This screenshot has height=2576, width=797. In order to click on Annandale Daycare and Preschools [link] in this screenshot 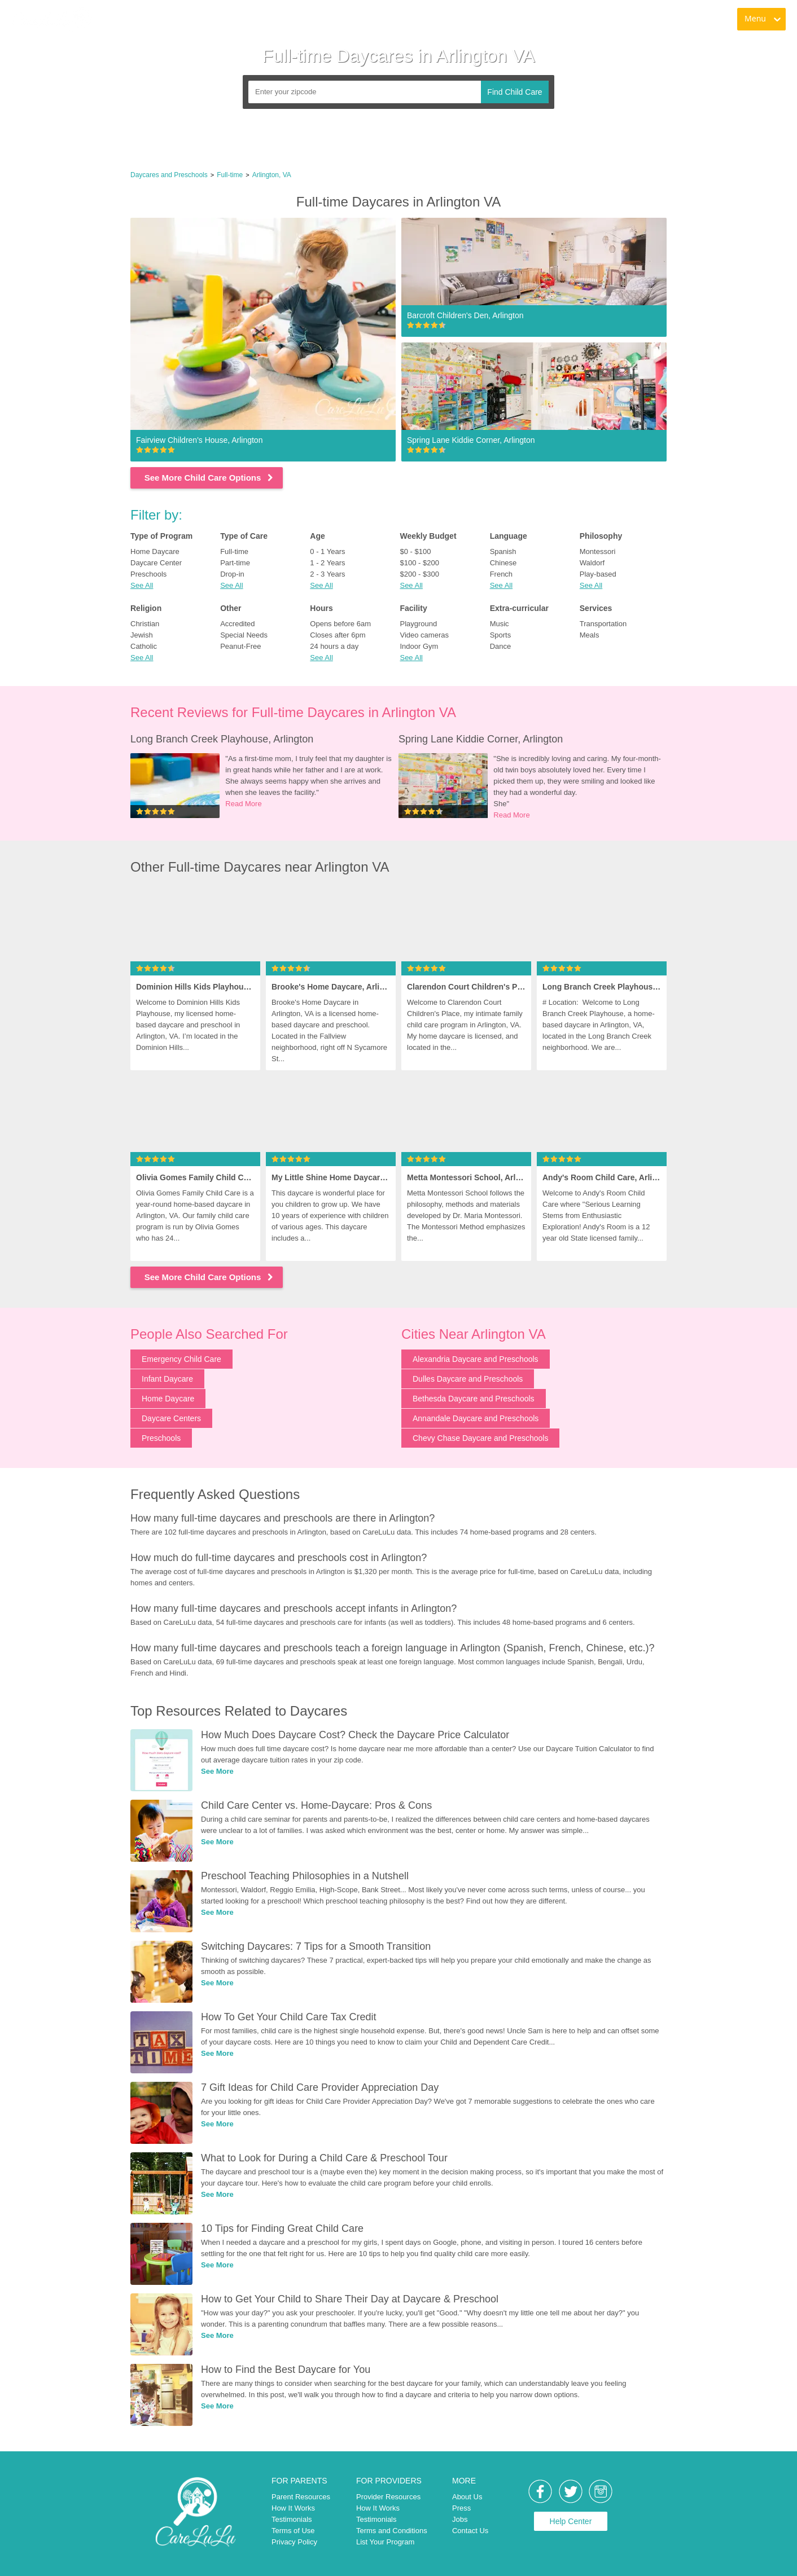, I will do `click(475, 1418)`.